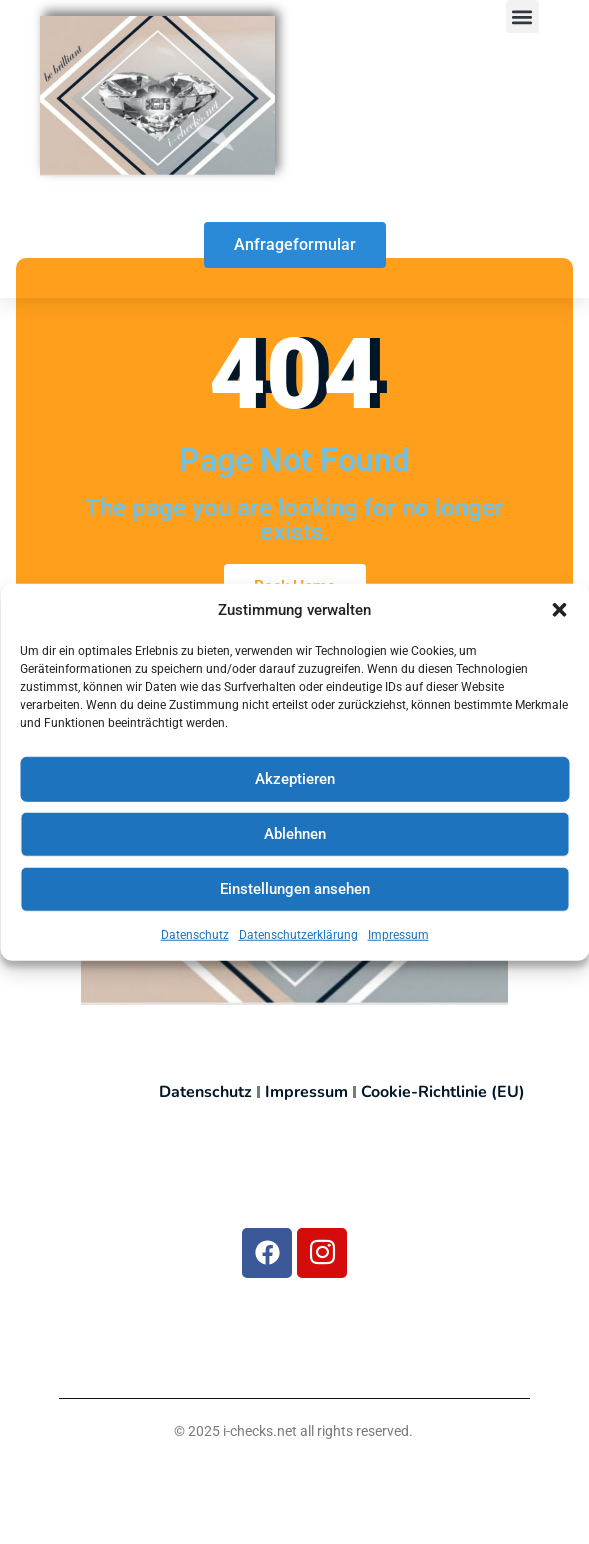 This screenshot has width=589, height=1544. What do you see at coordinates (195, 937) in the screenshot?
I see `Datenschutz` at bounding box center [195, 937].